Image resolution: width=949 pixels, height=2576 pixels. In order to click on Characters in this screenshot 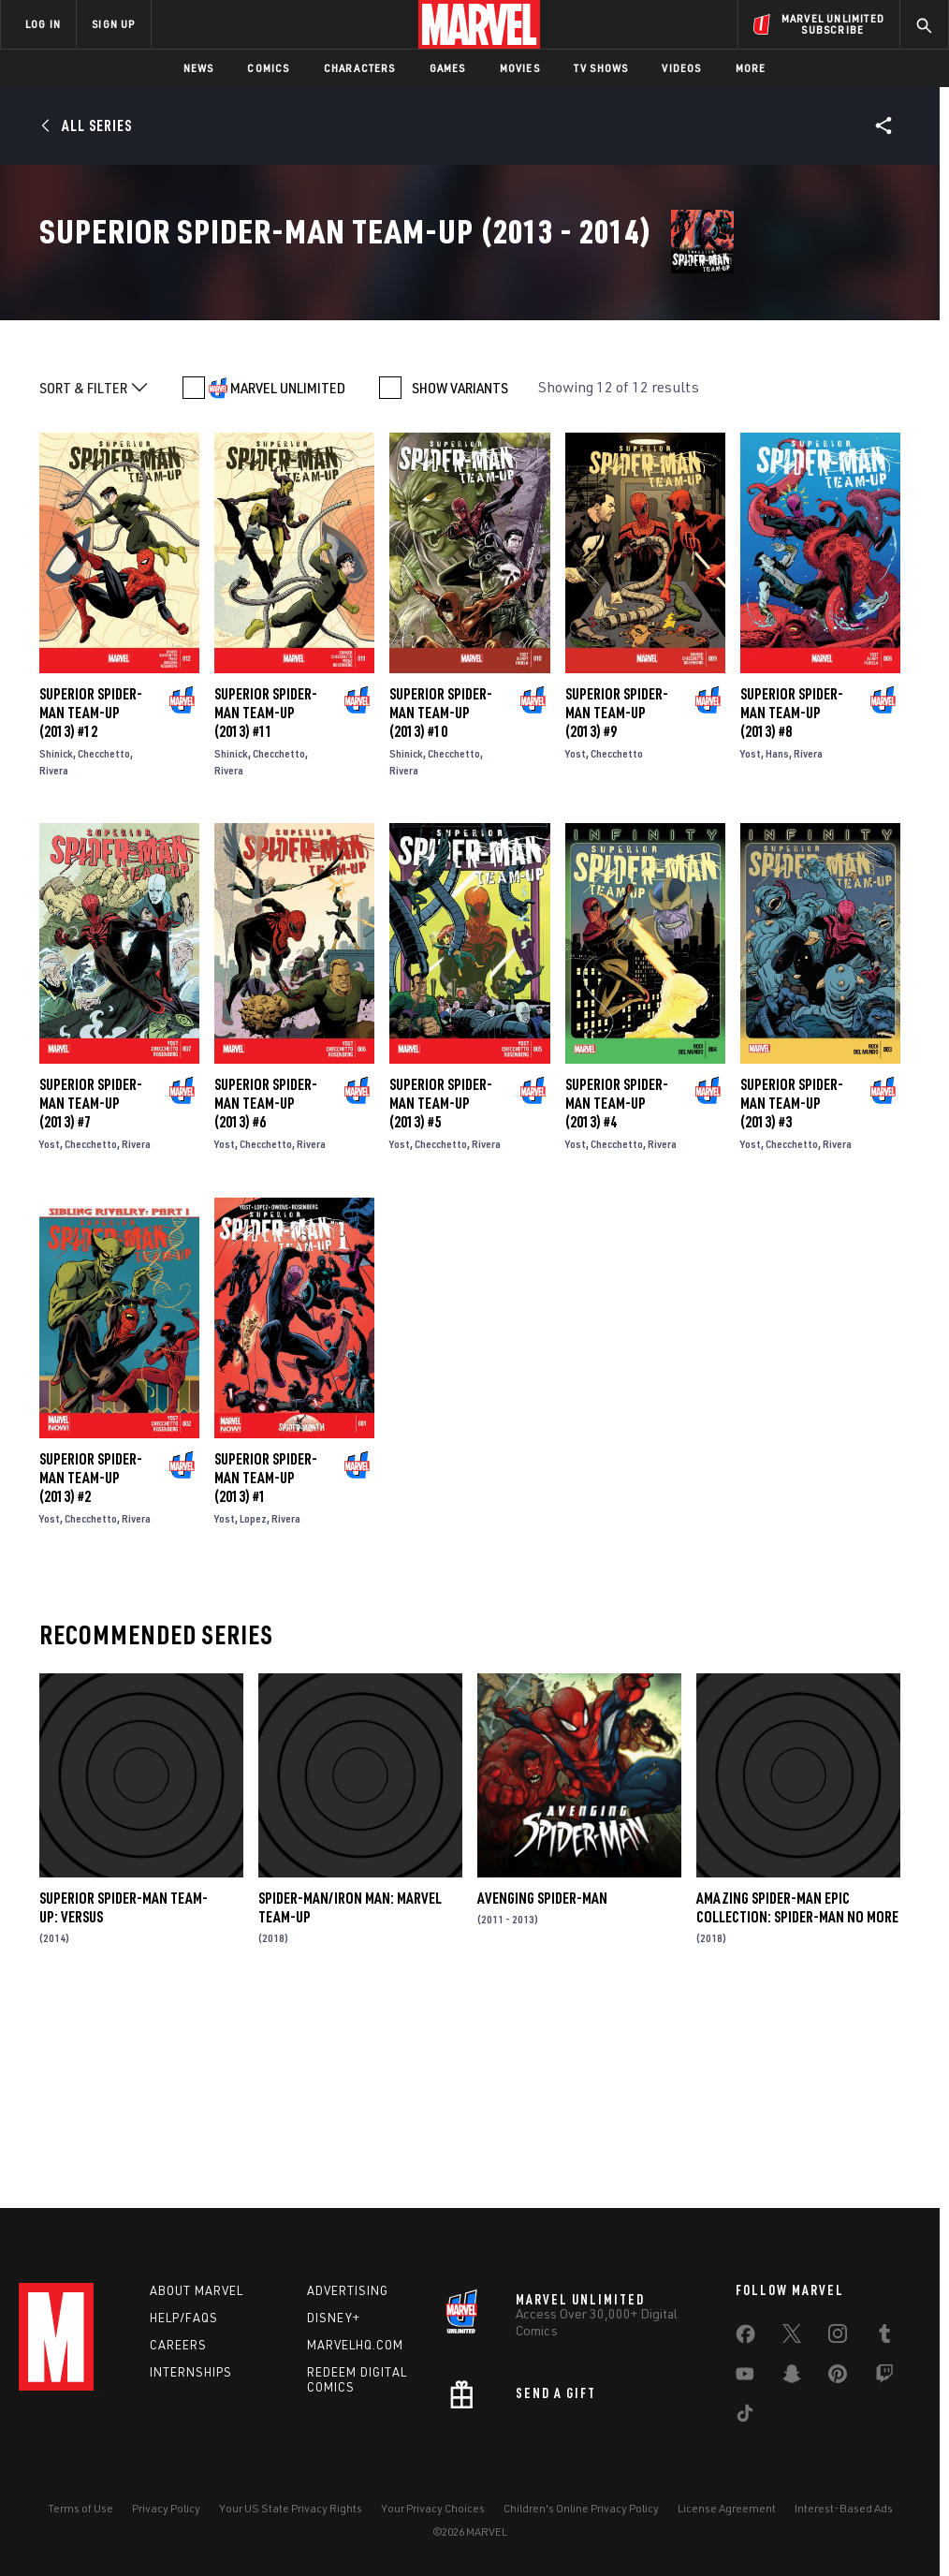, I will do `click(360, 68)`.